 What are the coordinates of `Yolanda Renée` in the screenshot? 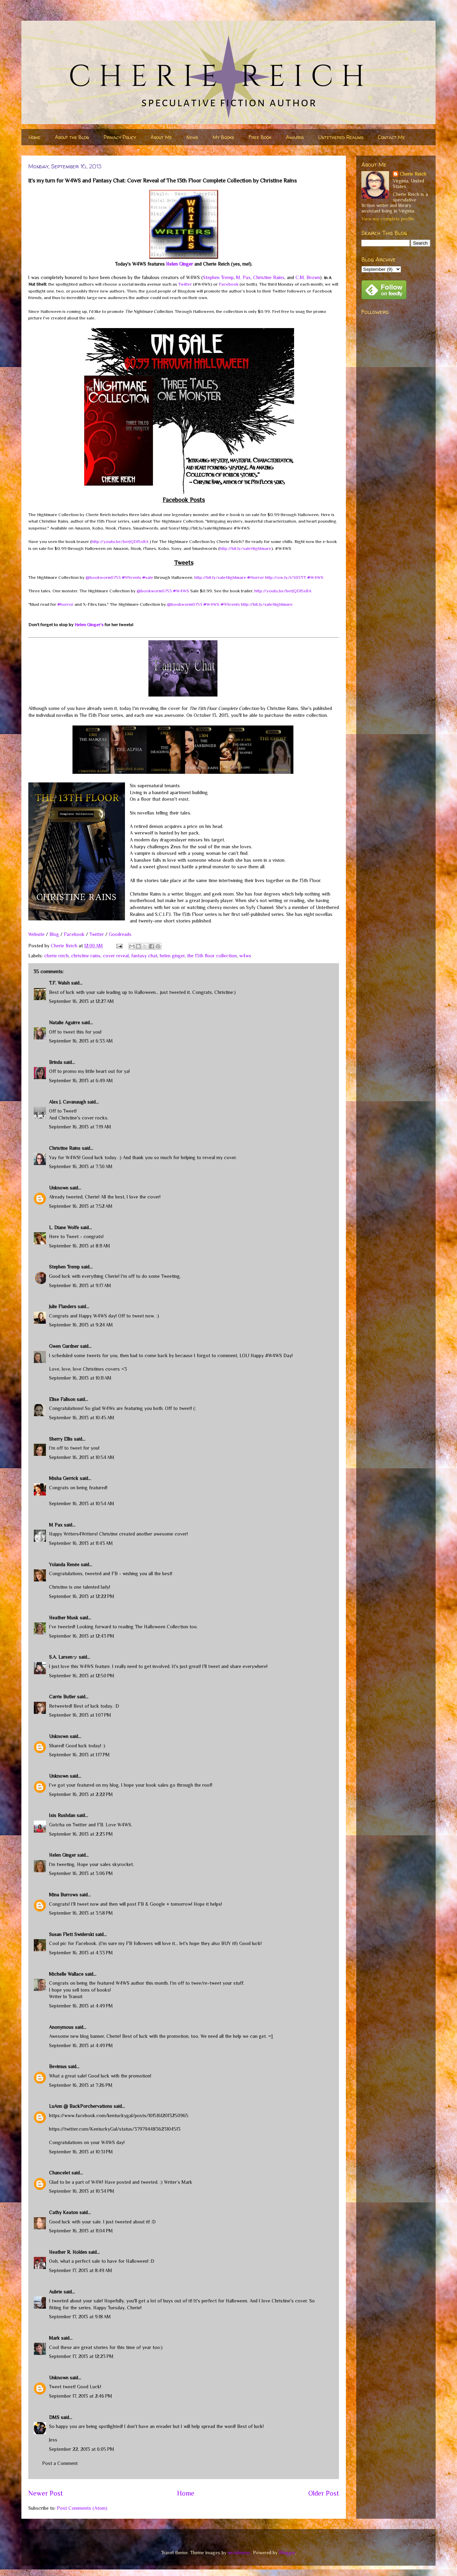 It's located at (64, 1564).